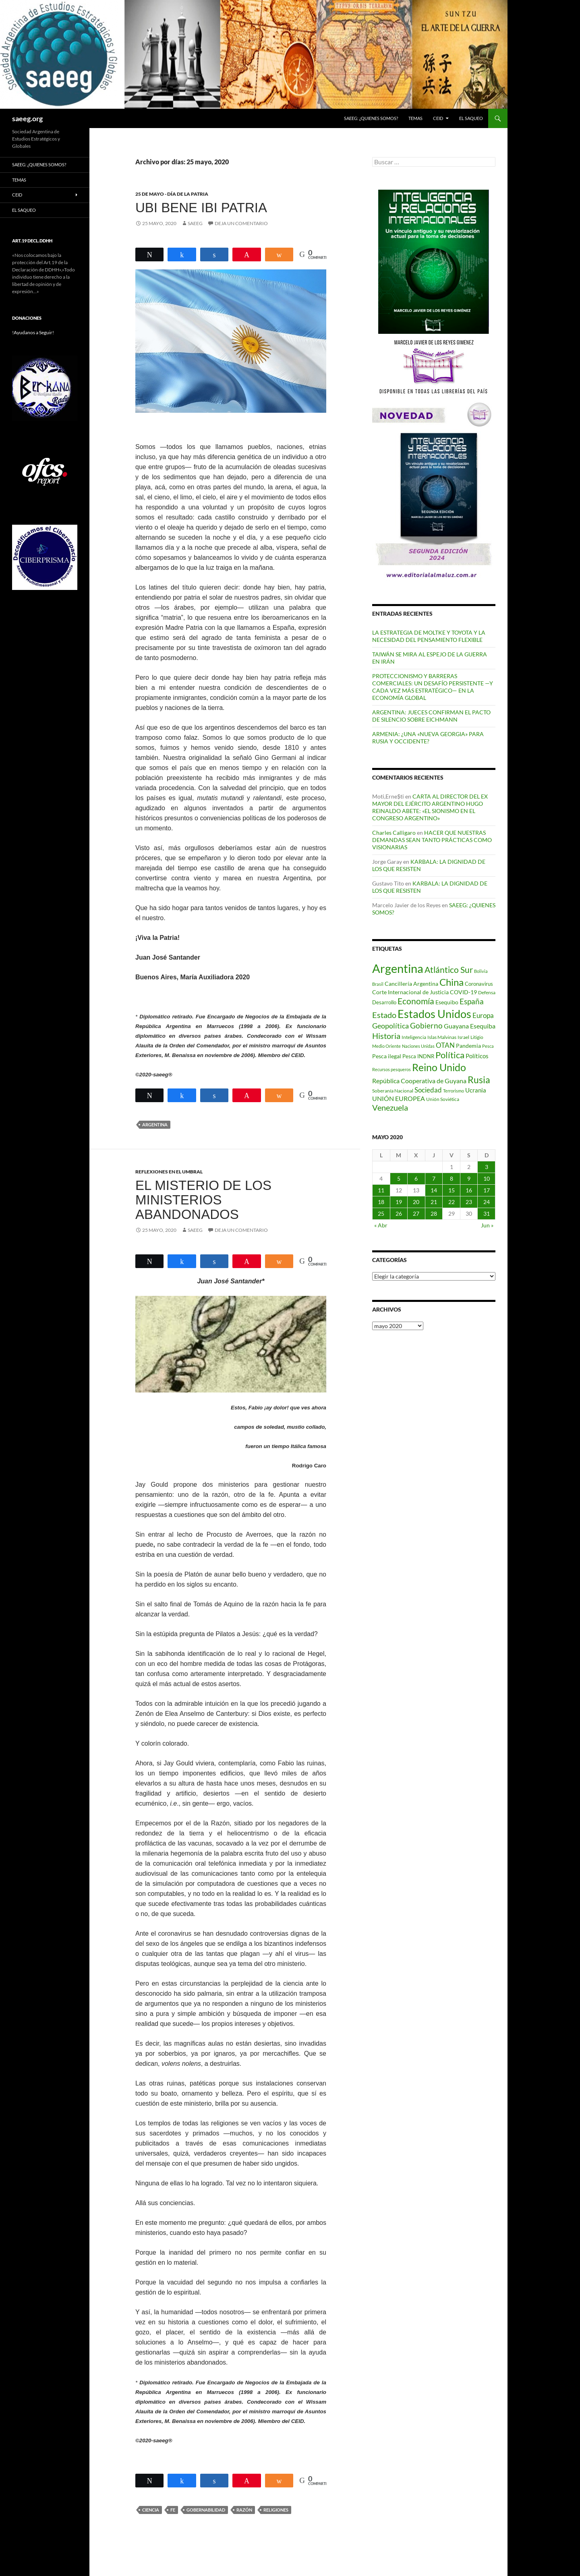 The image size is (580, 2576). What do you see at coordinates (33, 332) in the screenshot?
I see `!Ayudanos a Seguir!` at bounding box center [33, 332].